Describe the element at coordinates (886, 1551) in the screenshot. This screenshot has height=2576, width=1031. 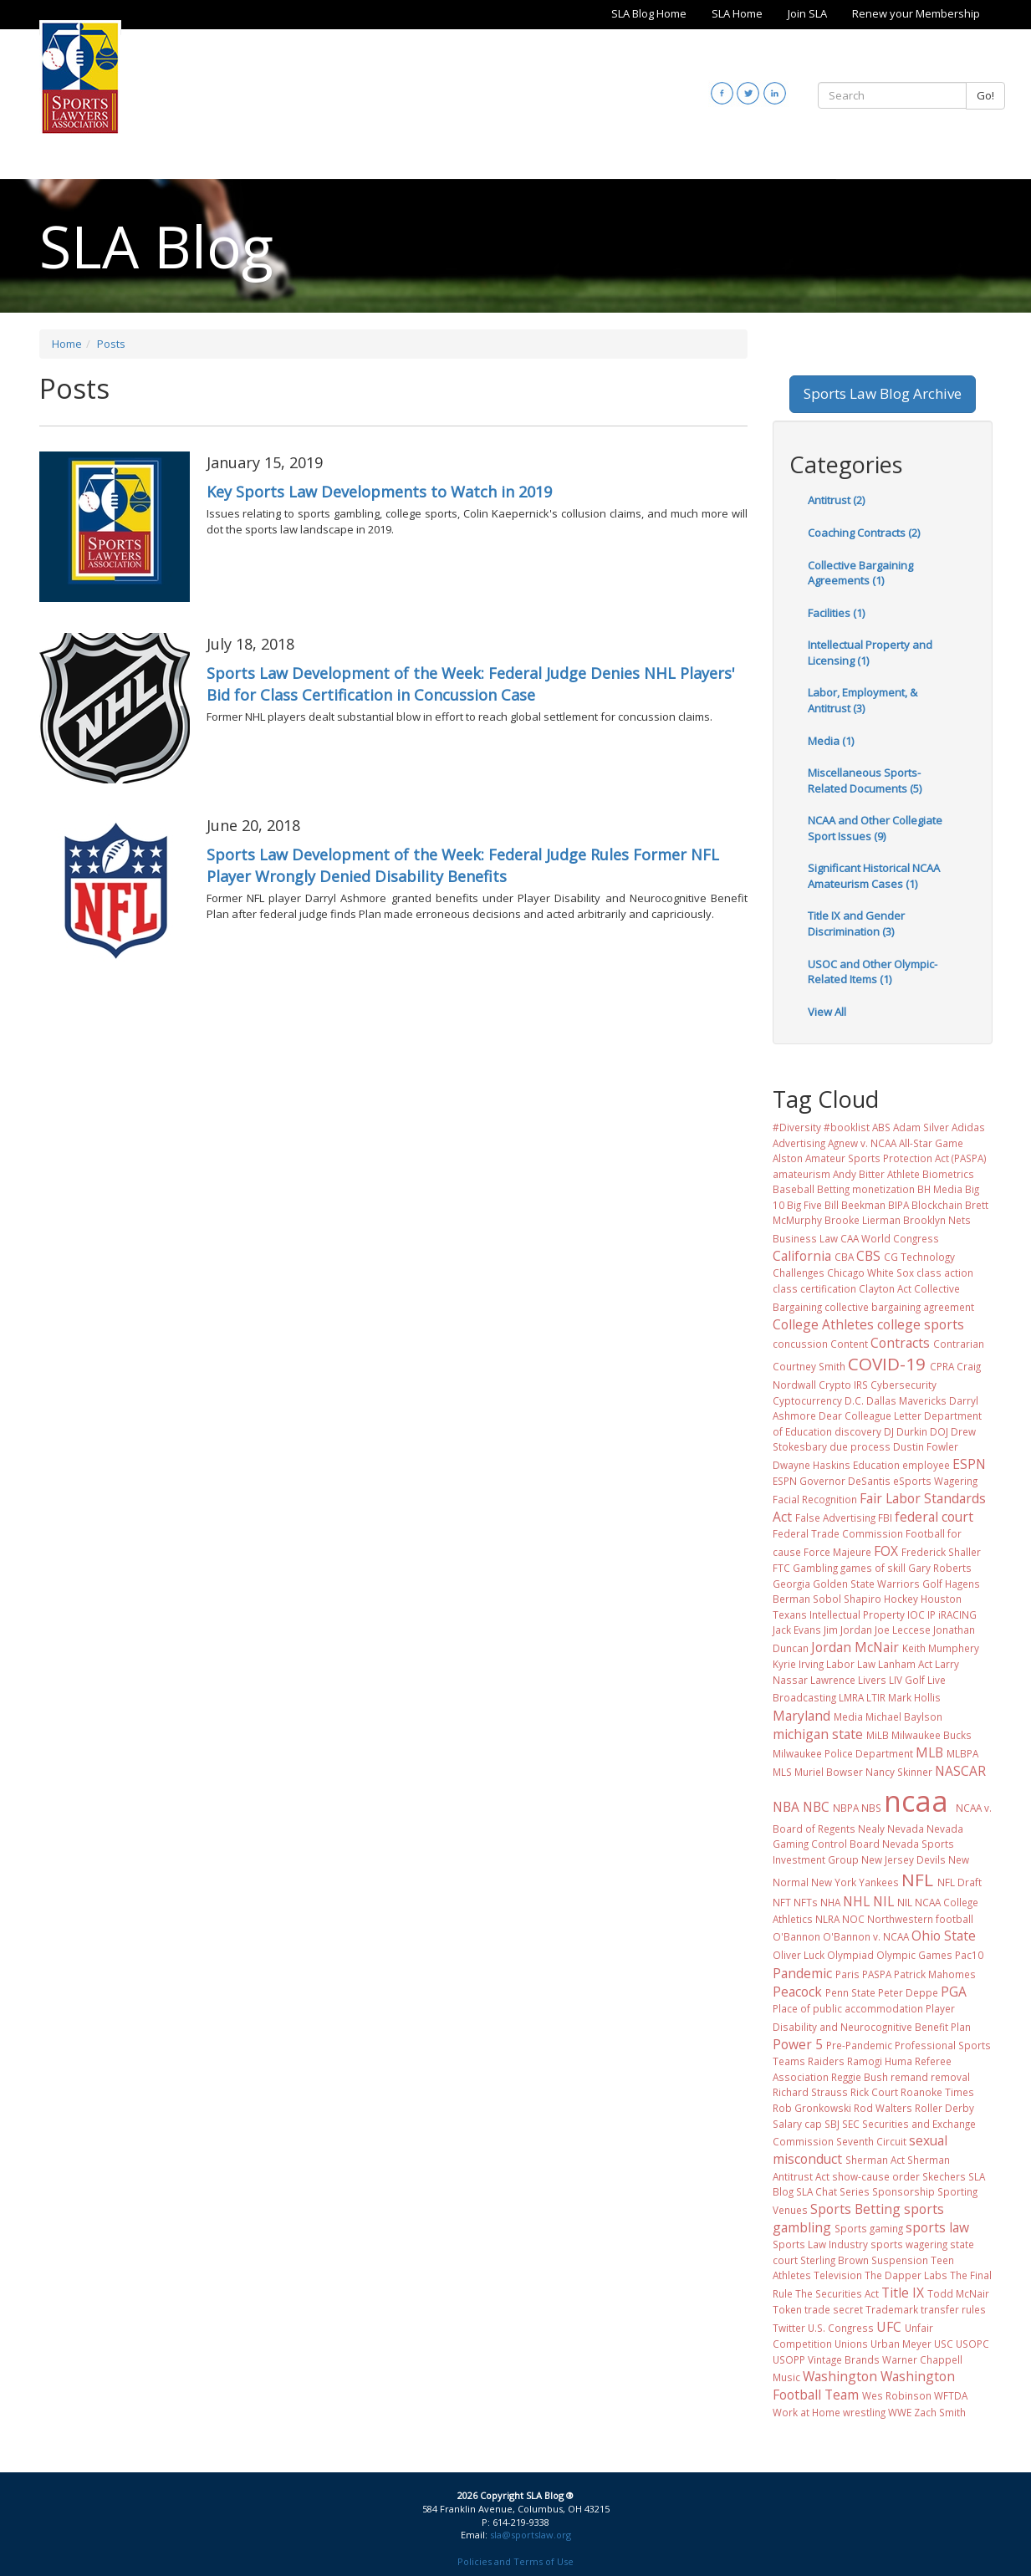
I see `FOX` at that location.